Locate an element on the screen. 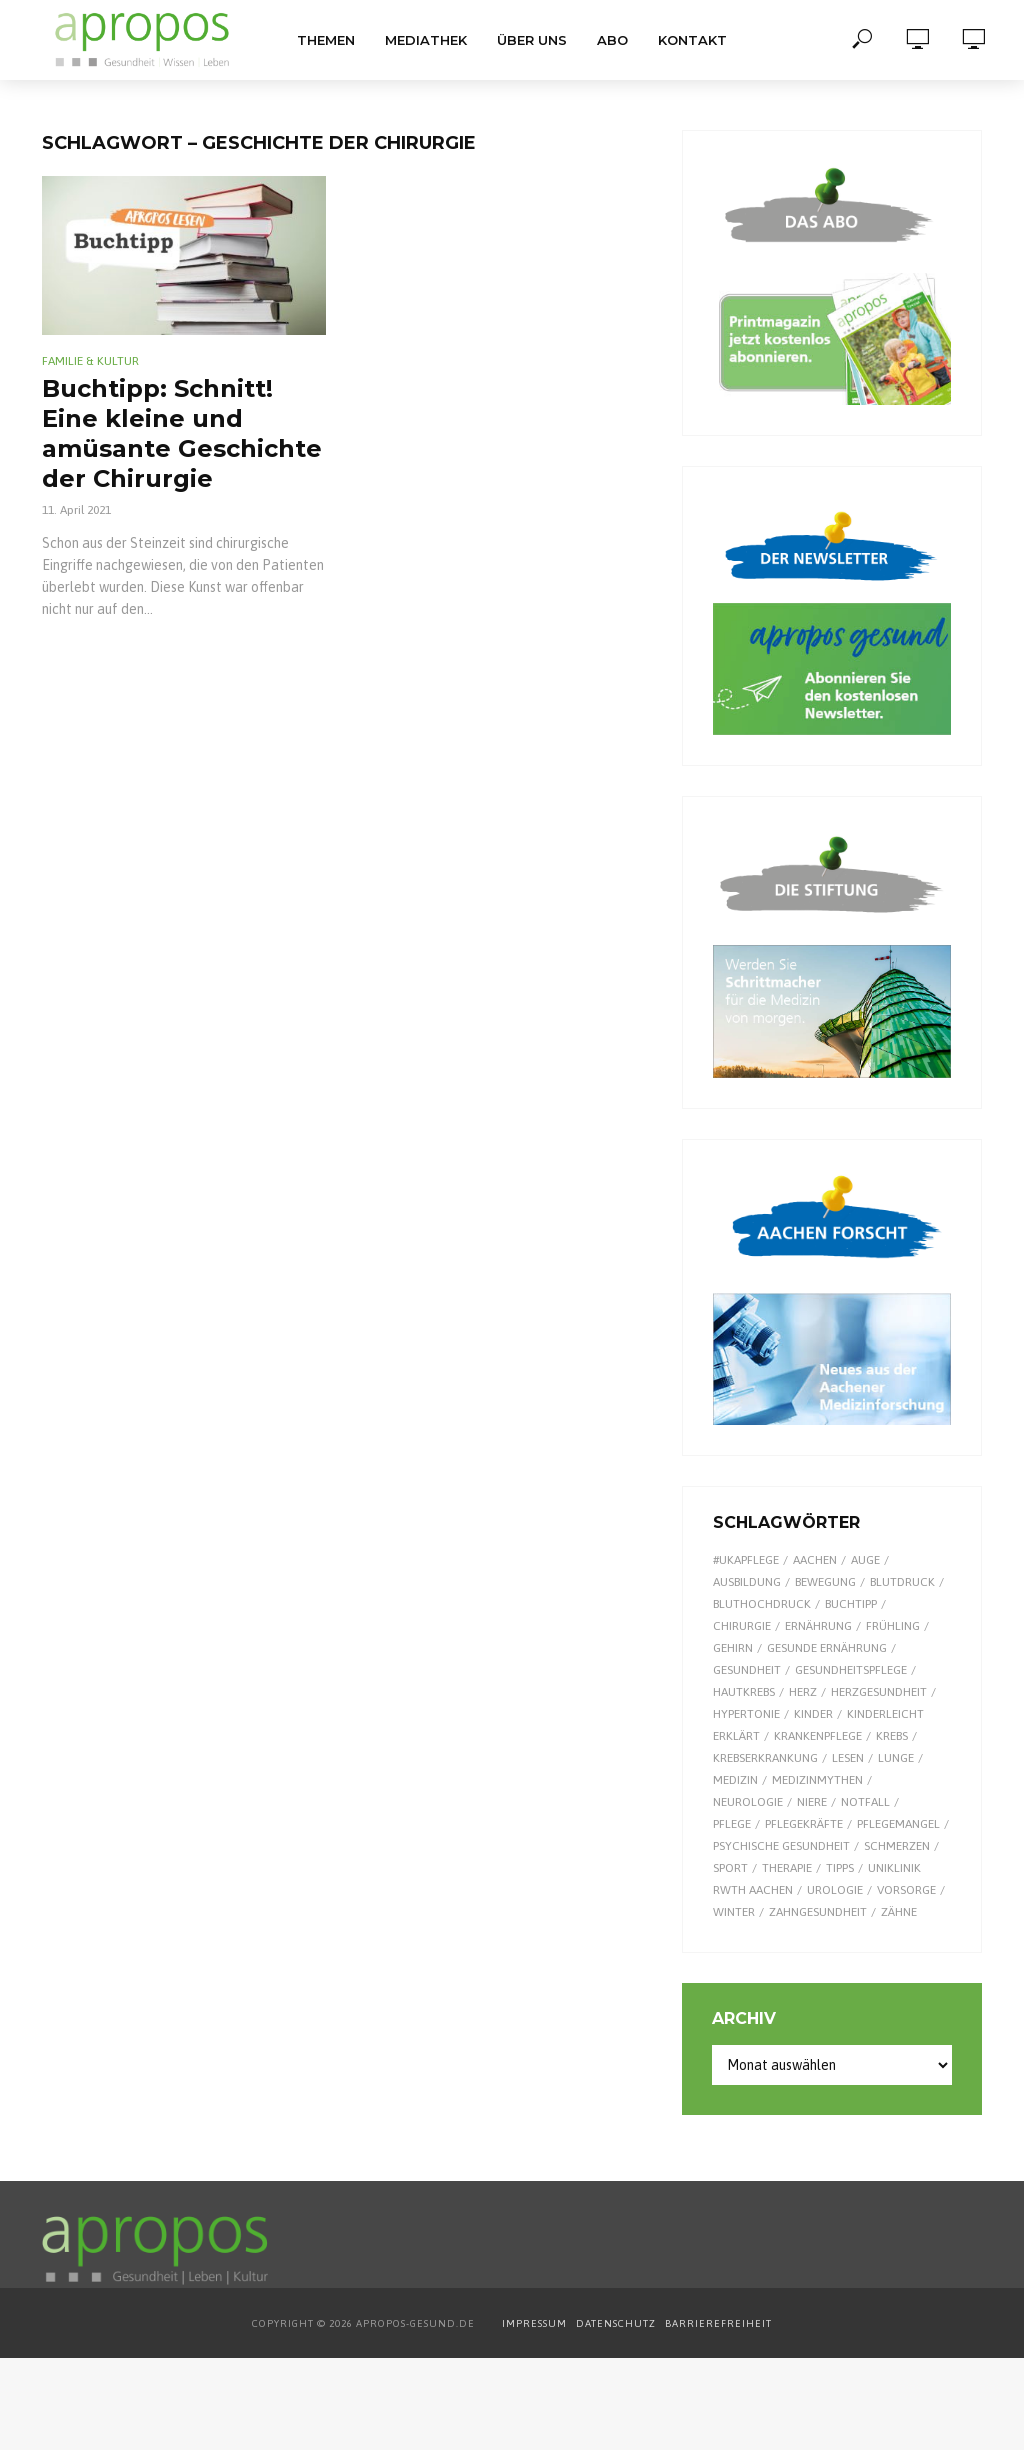 The width and height of the screenshot is (1024, 2450). Ausbildung [Ausbildung (8 Einträge)] is located at coordinates (747, 1582).